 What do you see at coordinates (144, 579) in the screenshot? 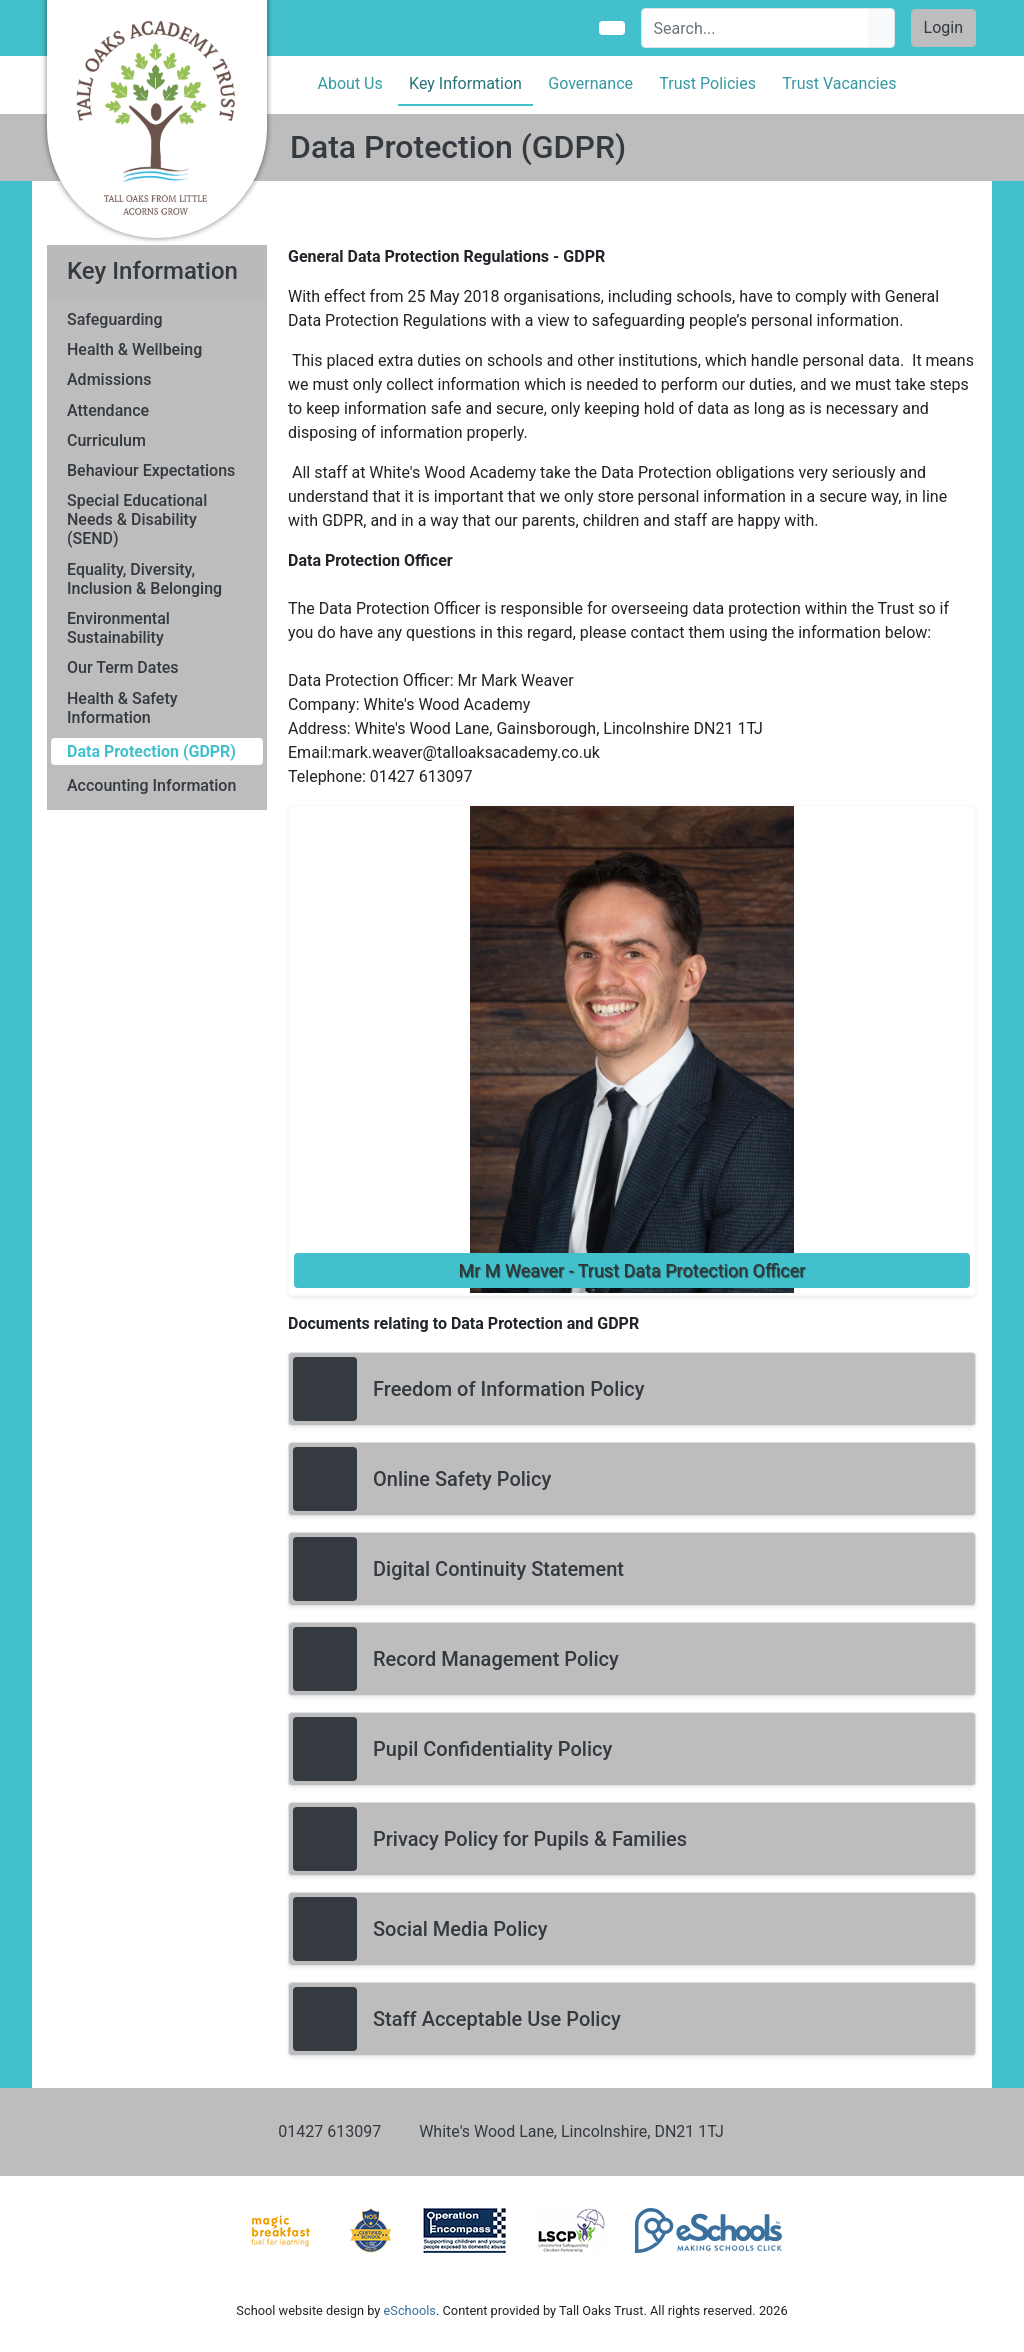
I see `Equality, Diversity, Inclusion & Belonging` at bounding box center [144, 579].